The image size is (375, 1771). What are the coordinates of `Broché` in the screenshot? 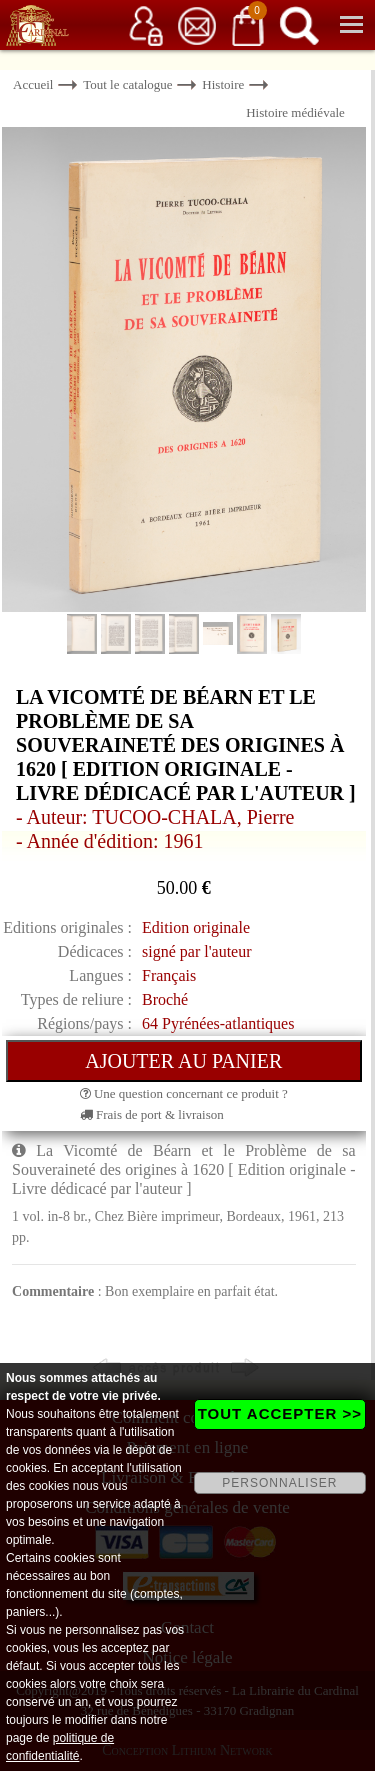 It's located at (165, 999).